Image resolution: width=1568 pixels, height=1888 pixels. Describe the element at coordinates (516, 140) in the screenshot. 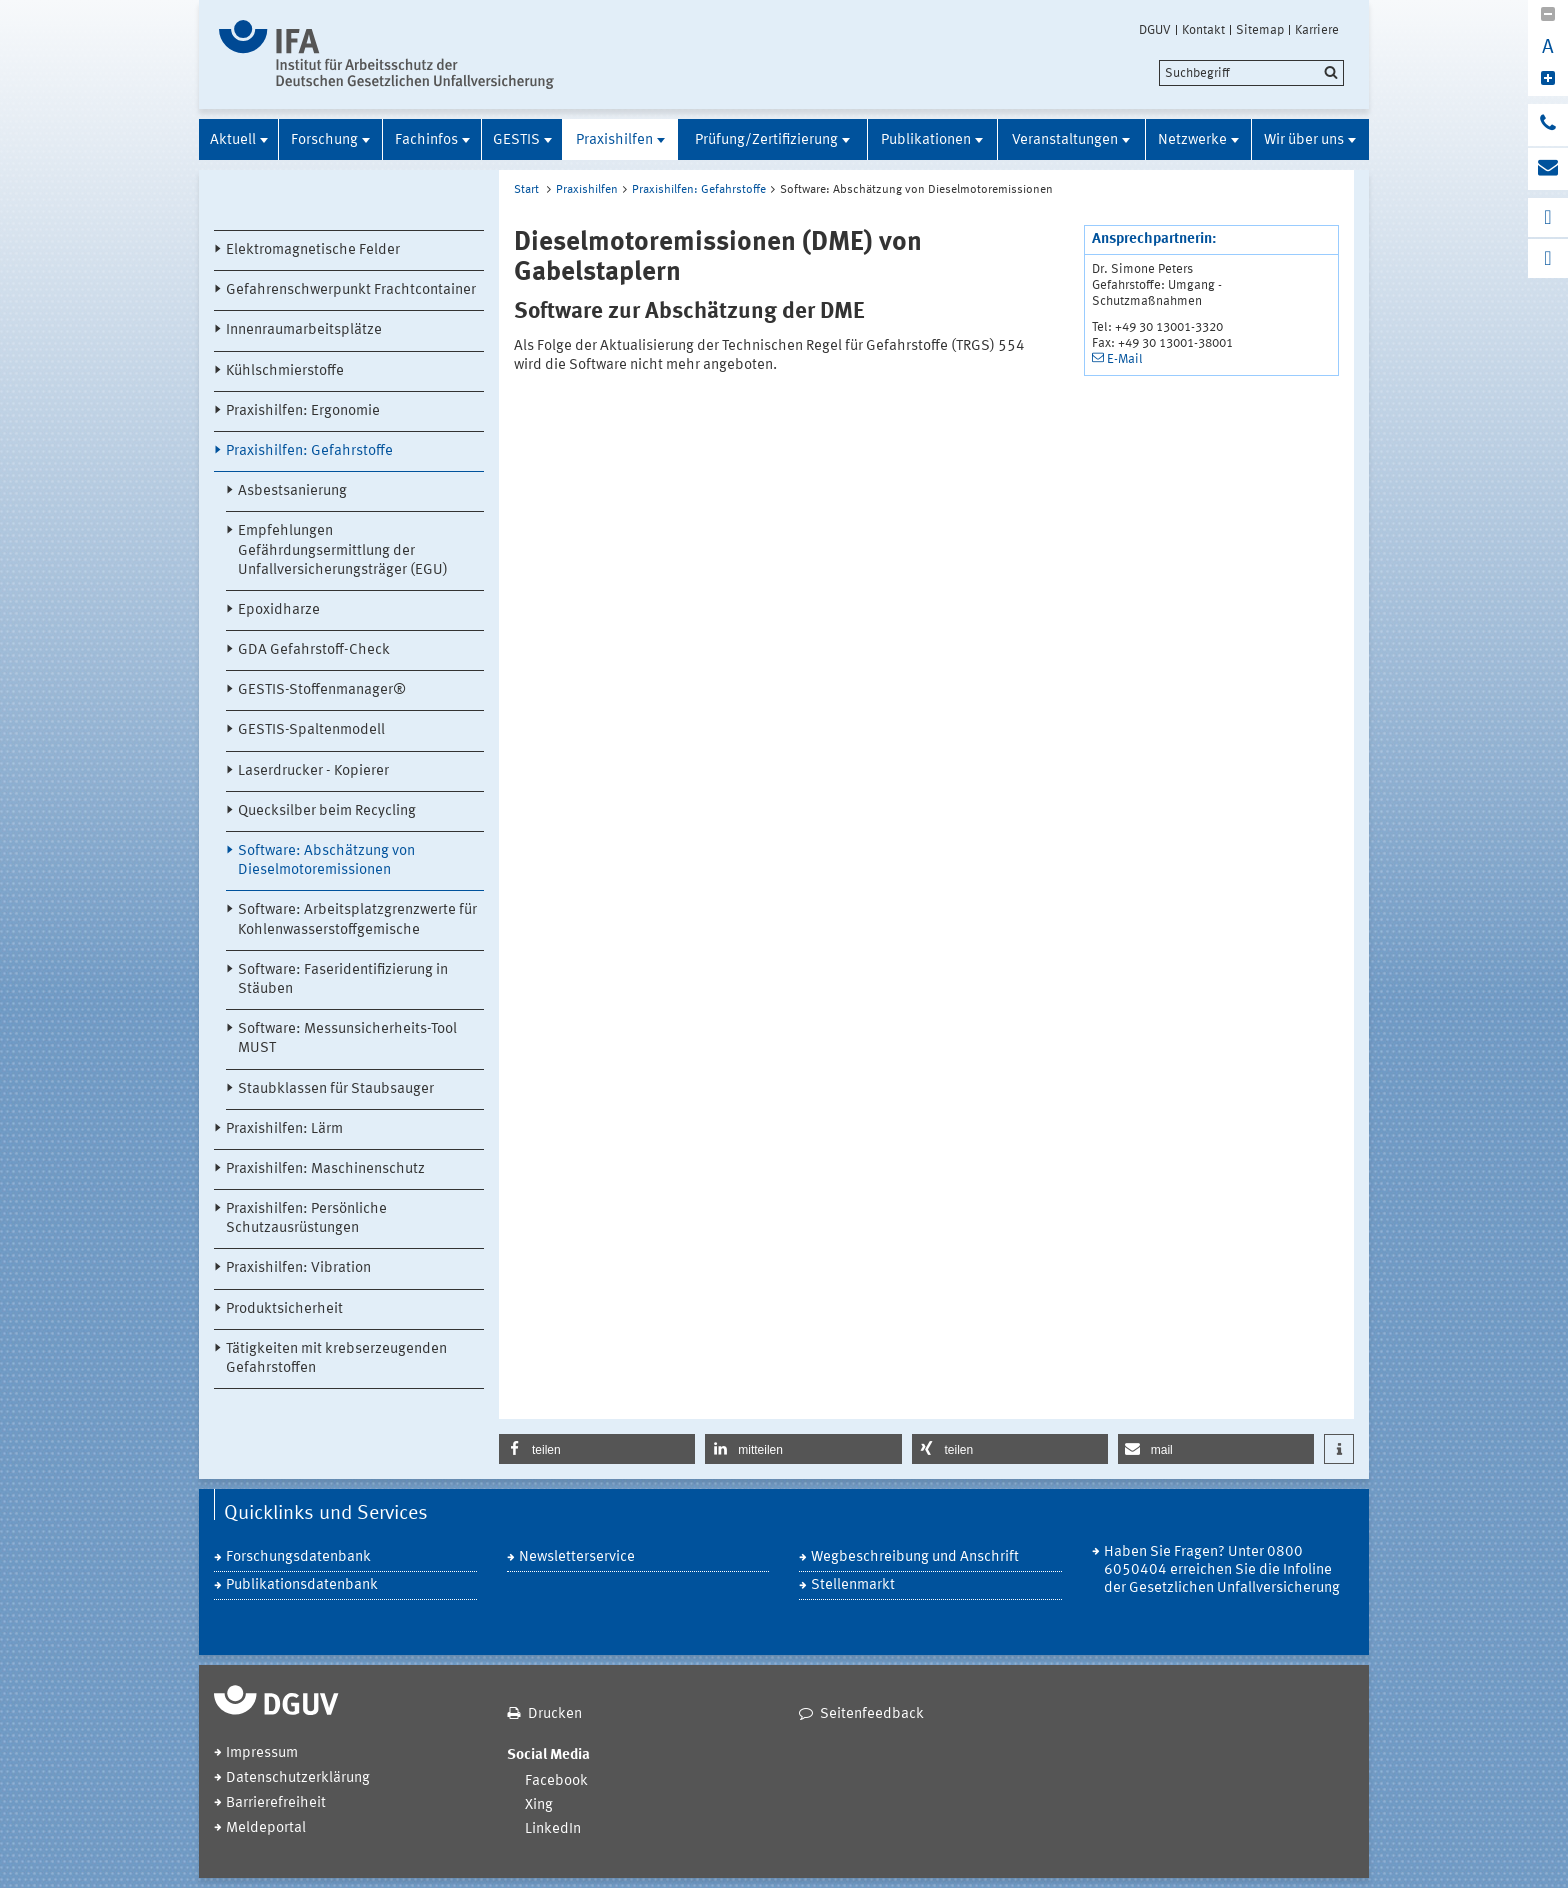

I see `GESTIS` at that location.